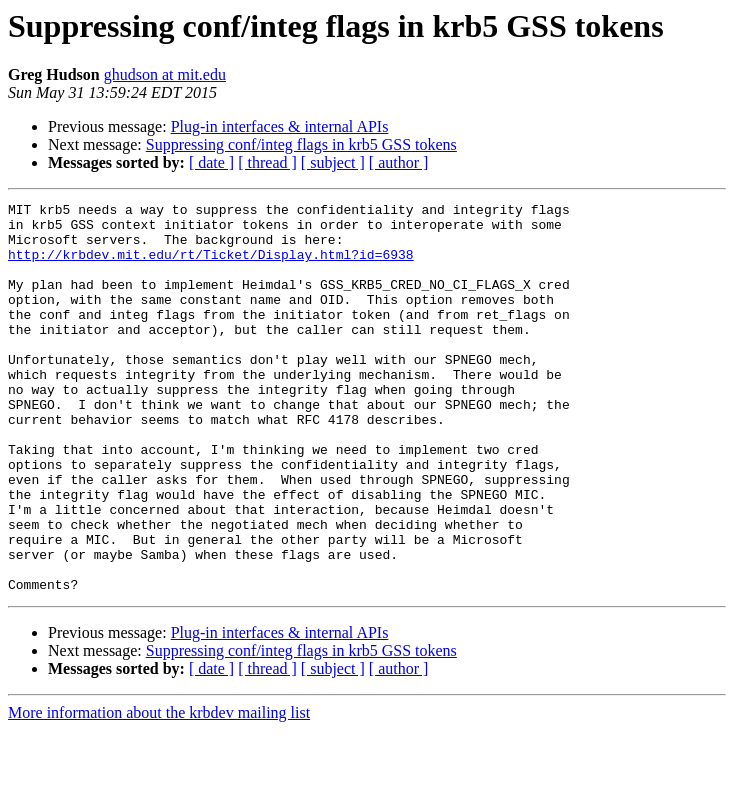  I want to click on Plug-in interfaces & internal APIs, so click(280, 126).